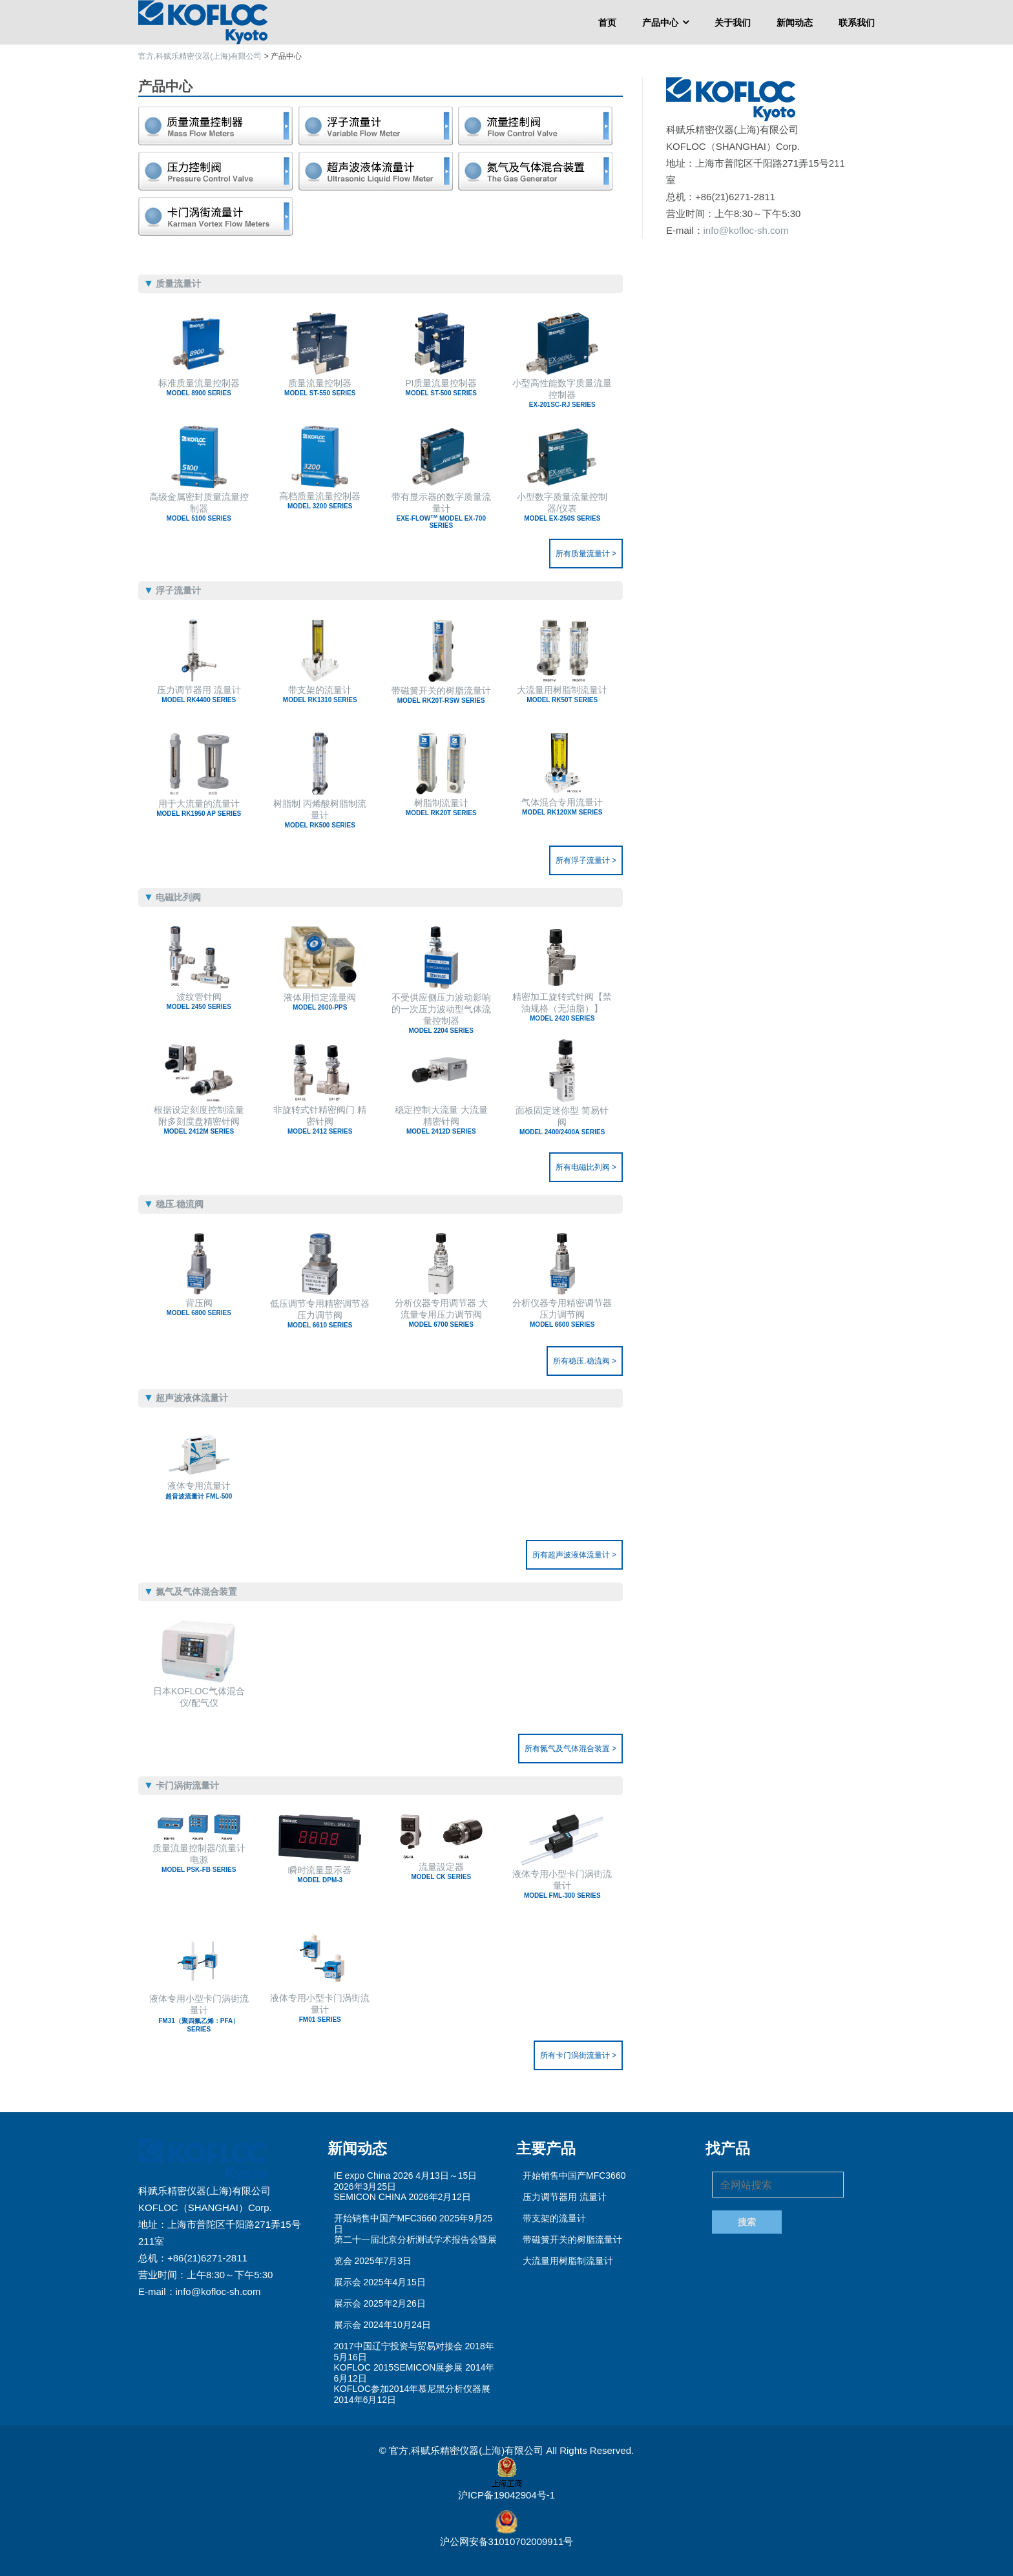 This screenshot has height=2576, width=1013. What do you see at coordinates (578, 2055) in the screenshot?
I see `所有卡门涡街流量计 >` at bounding box center [578, 2055].